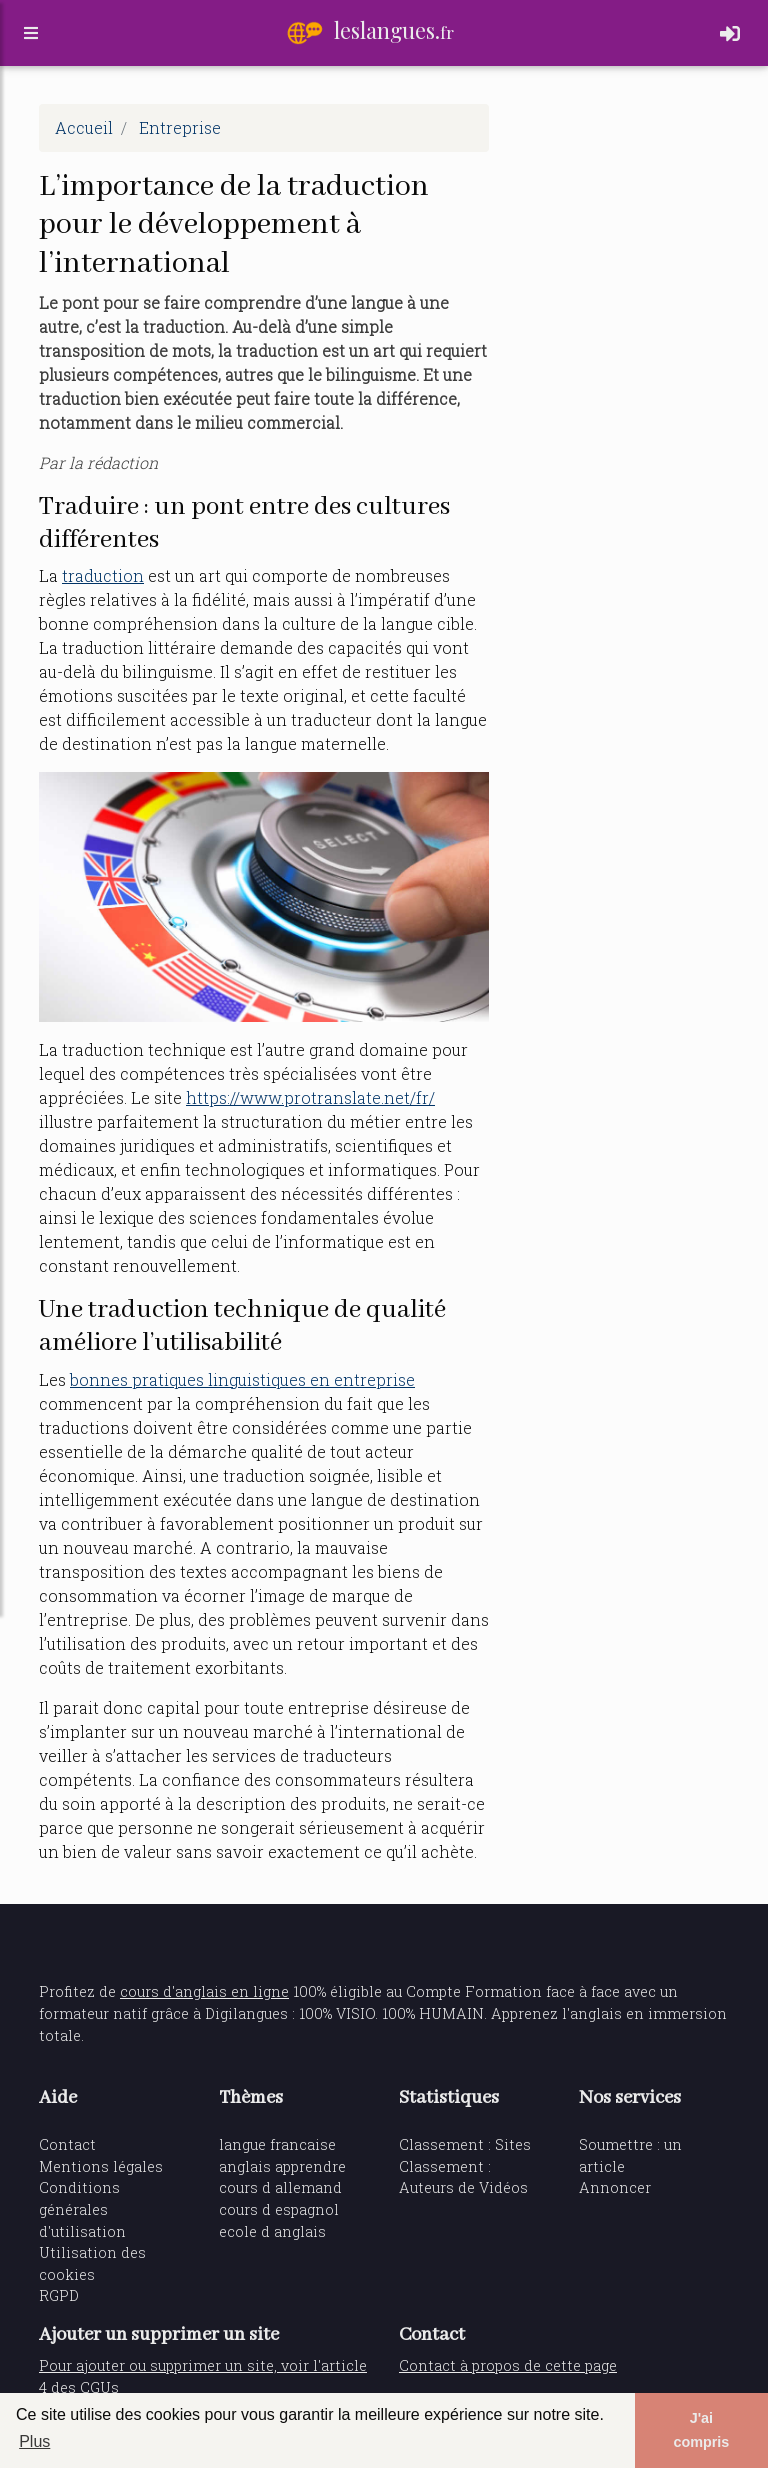 This screenshot has height=2468, width=768. I want to click on cours d'anglais en ligne, so click(204, 1991).